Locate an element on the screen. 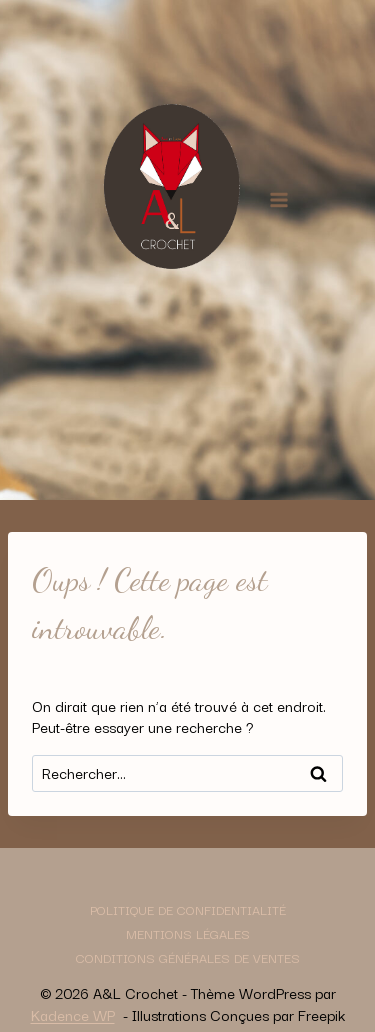  Mentions légales is located at coordinates (188, 933).